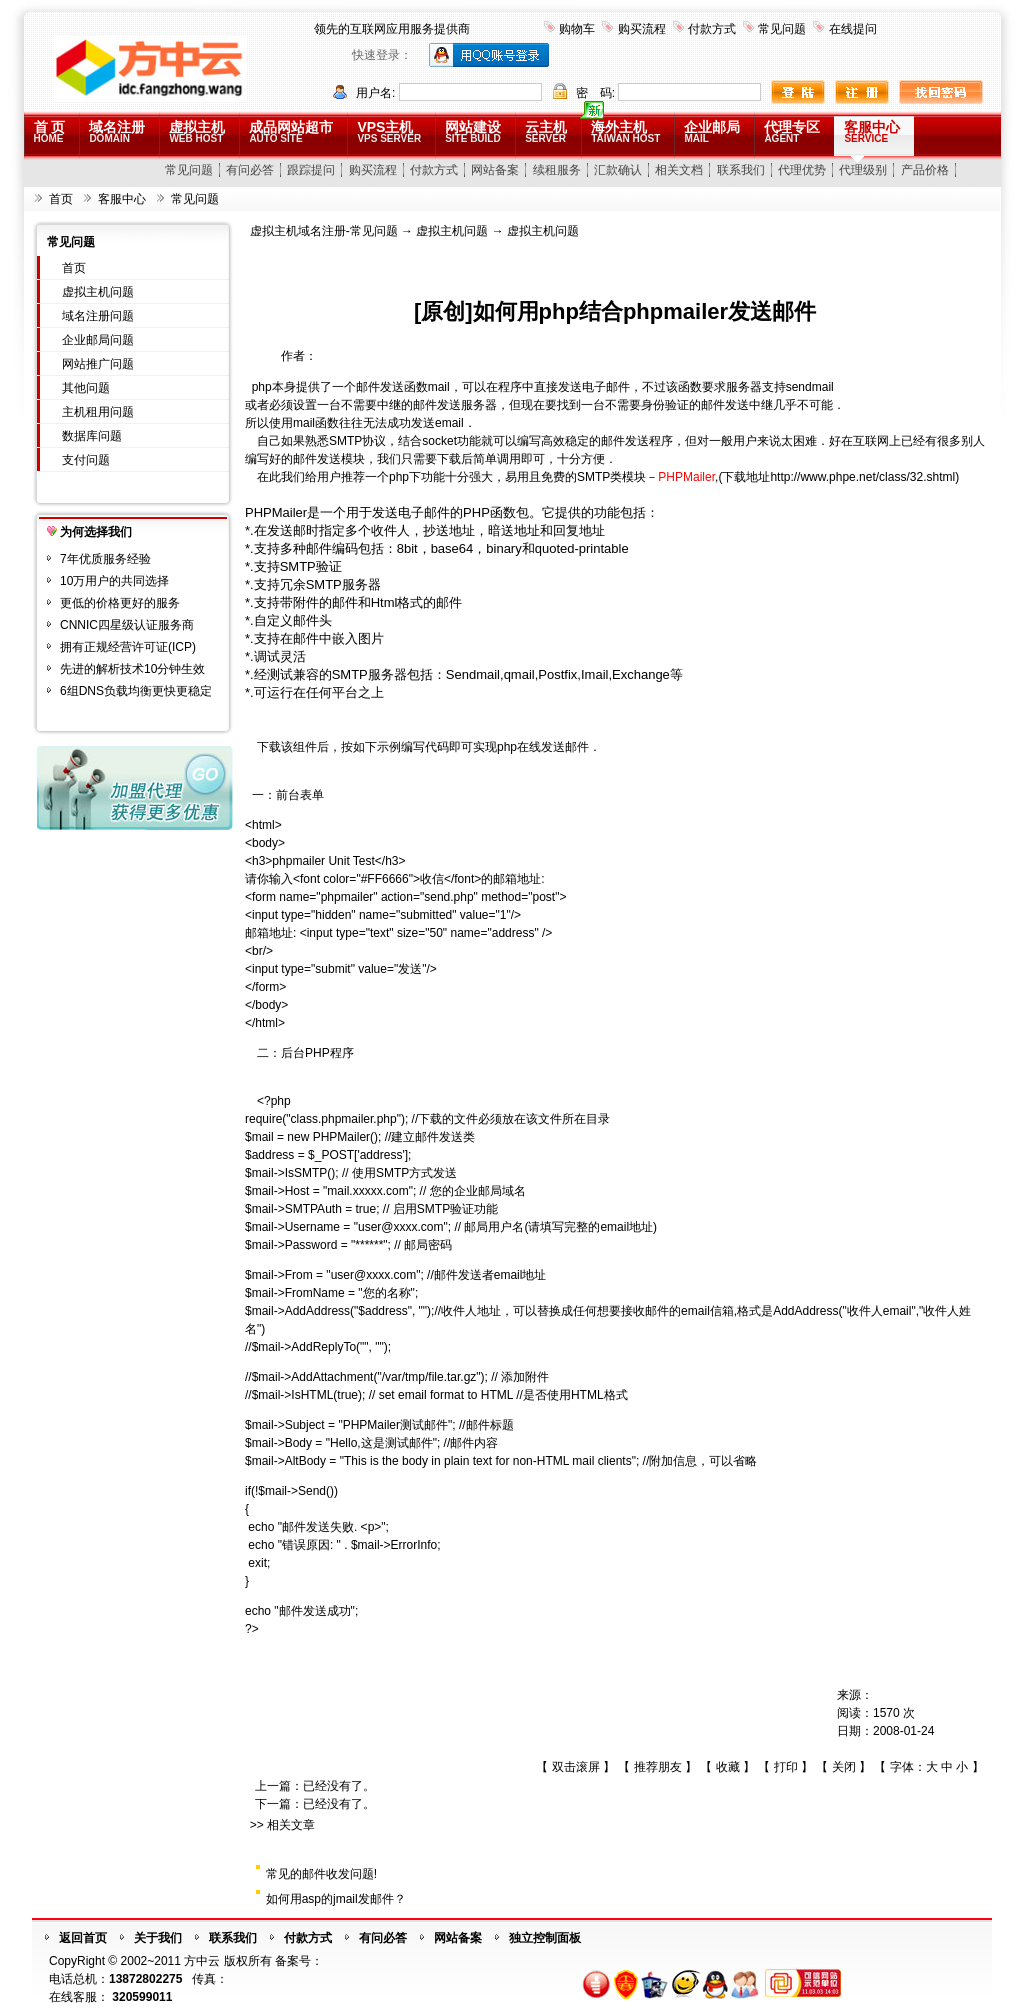  Describe the element at coordinates (158, 1938) in the screenshot. I see `关于我们` at that location.